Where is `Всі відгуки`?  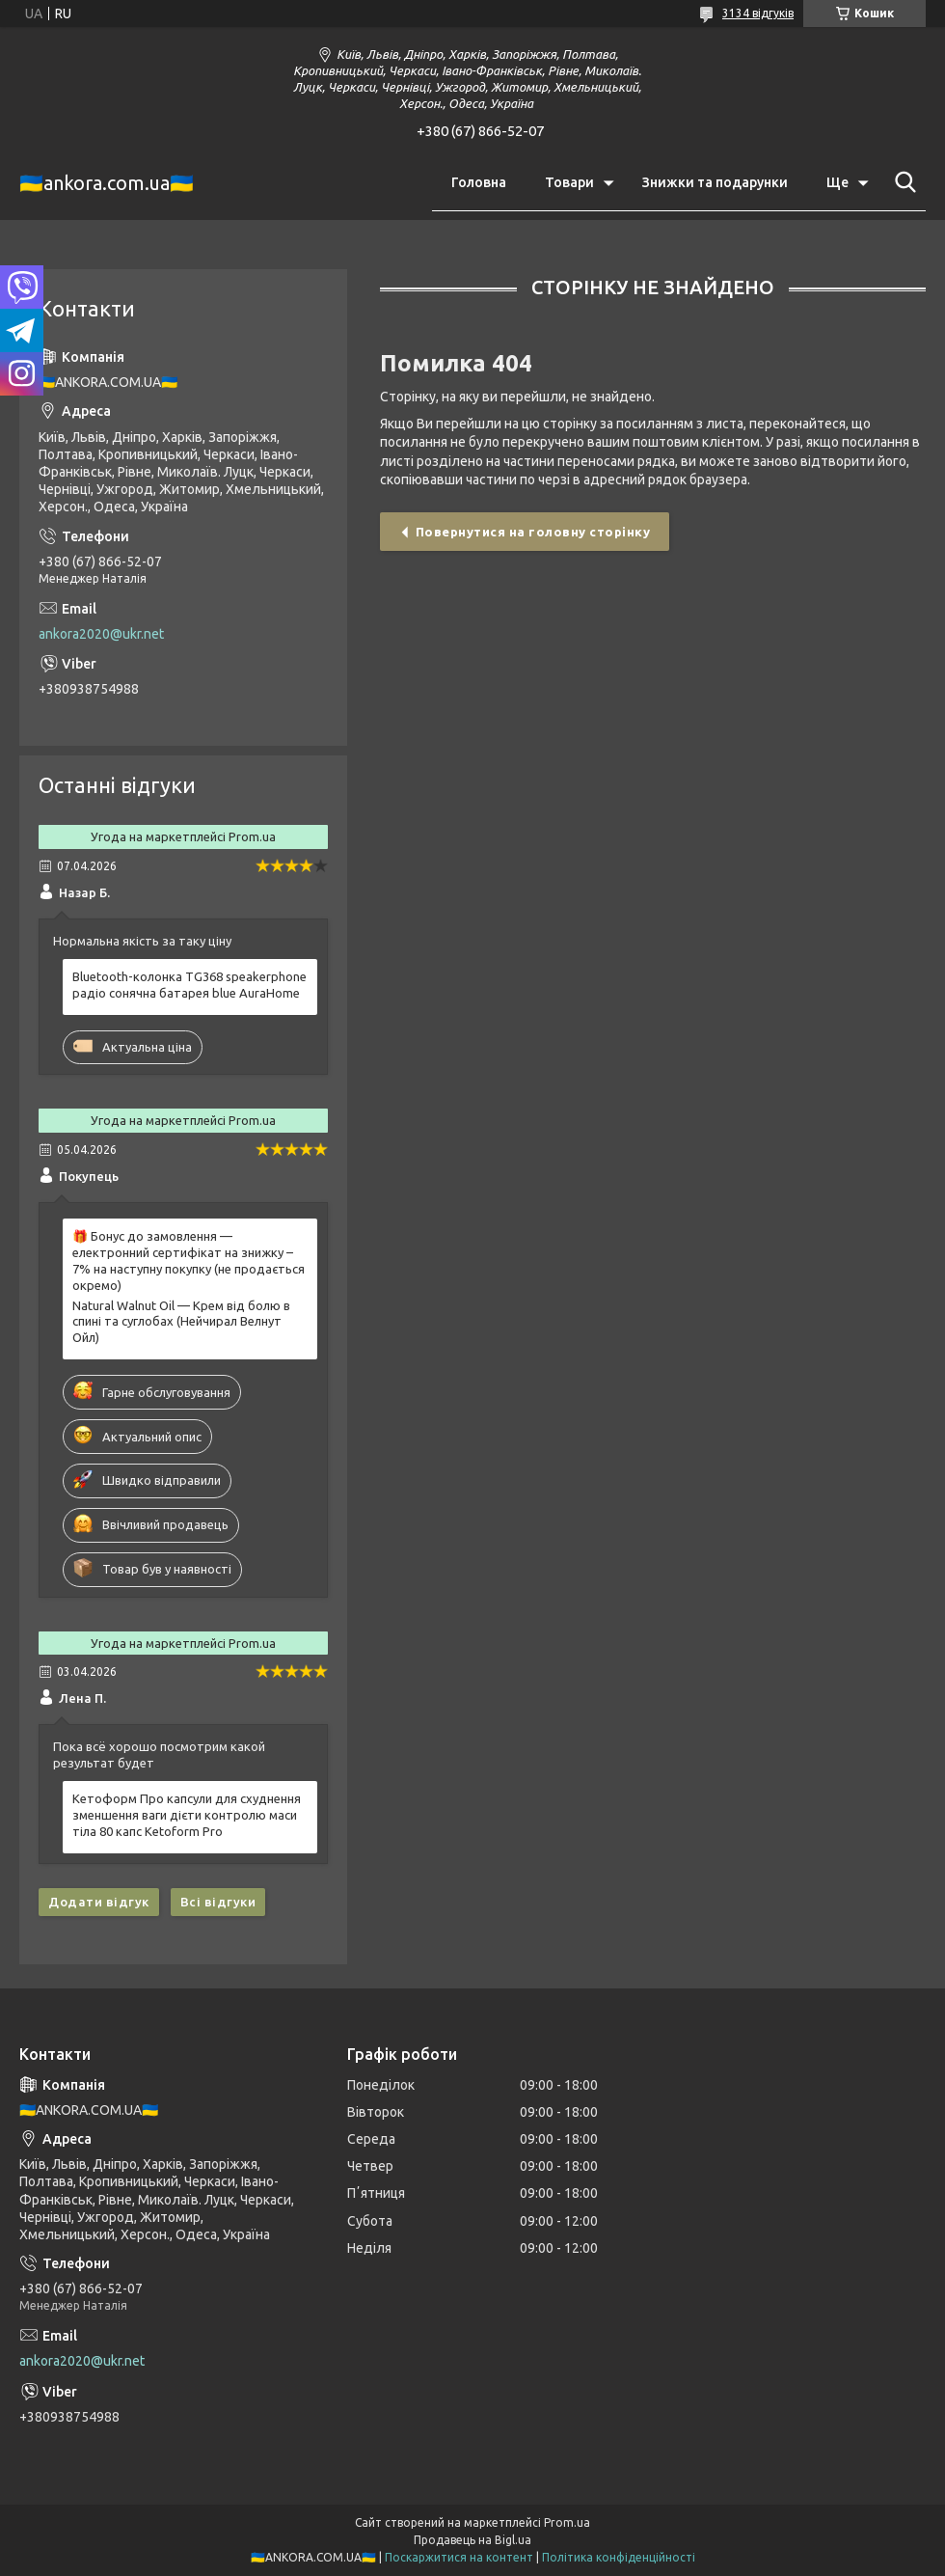
Всі відгуки is located at coordinates (218, 1901).